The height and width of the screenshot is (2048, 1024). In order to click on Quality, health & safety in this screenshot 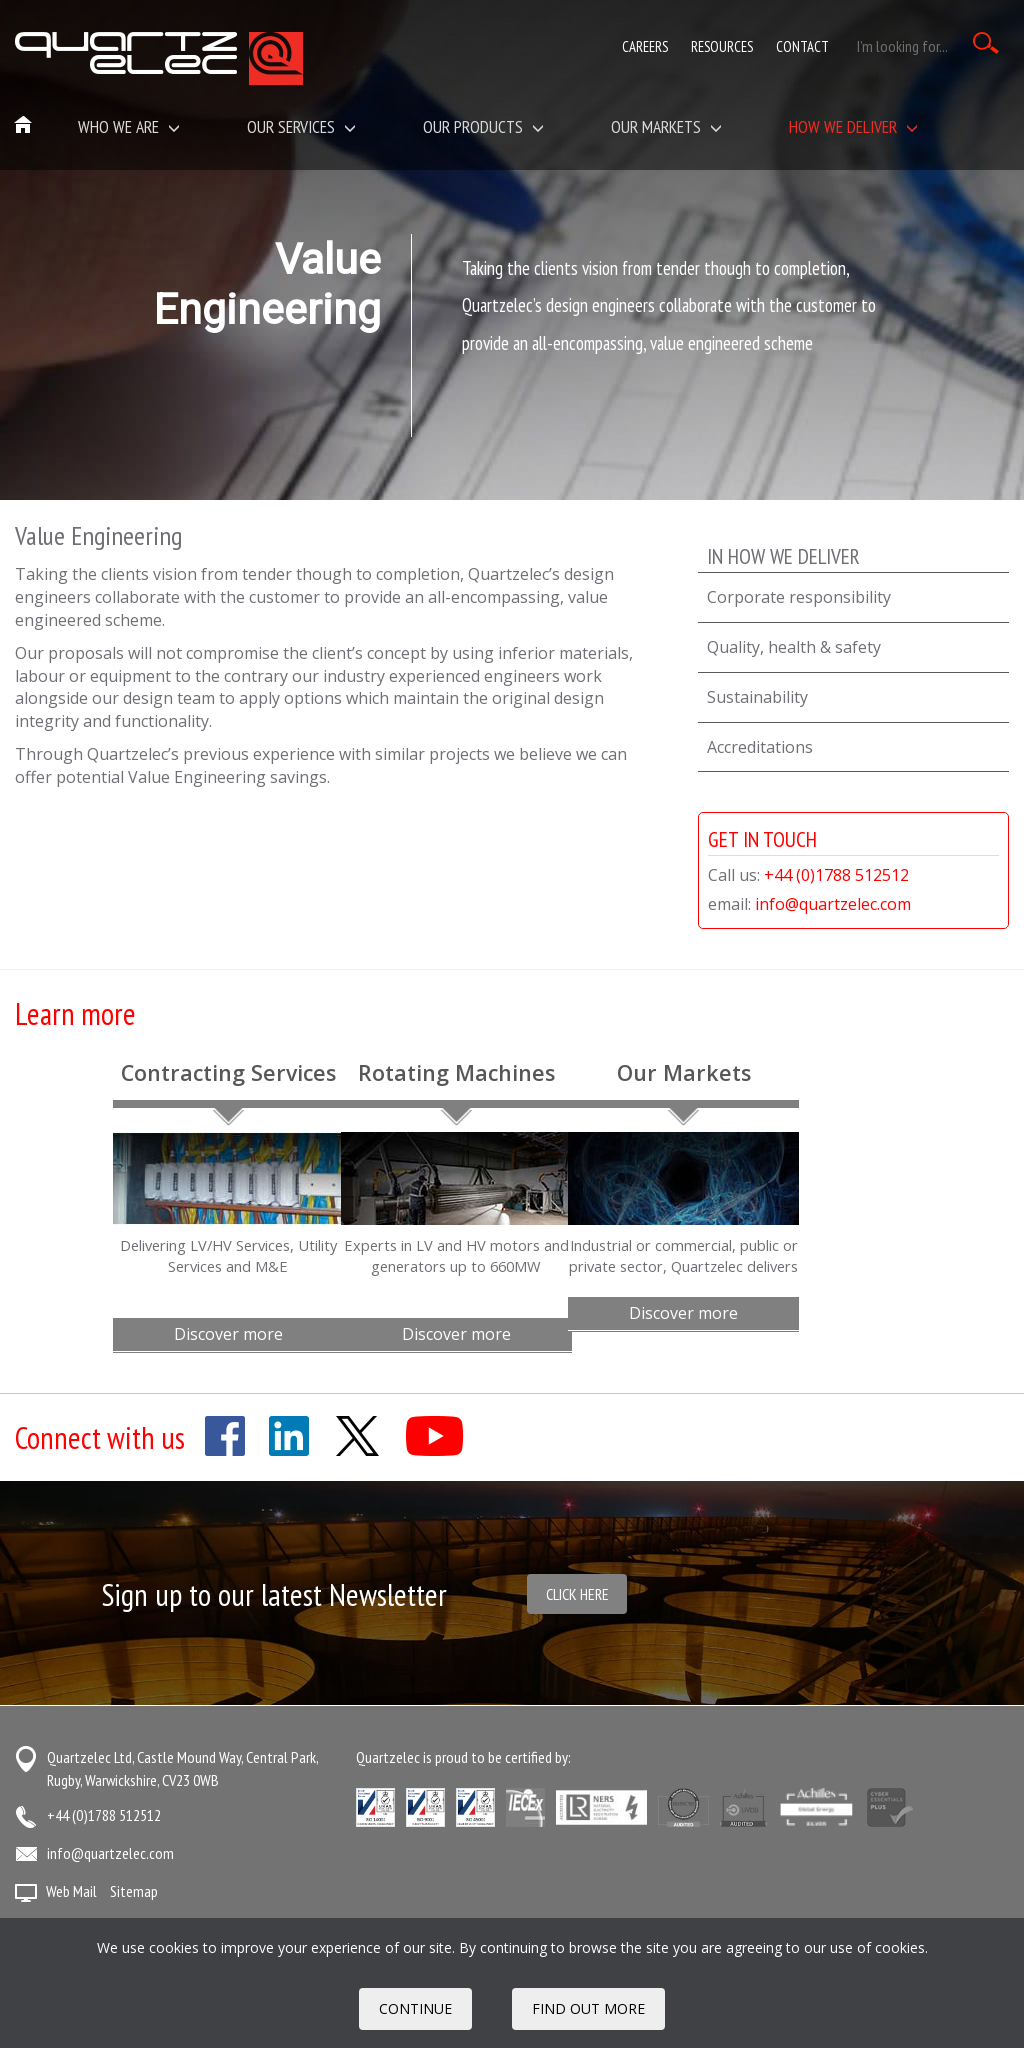, I will do `click(794, 647)`.